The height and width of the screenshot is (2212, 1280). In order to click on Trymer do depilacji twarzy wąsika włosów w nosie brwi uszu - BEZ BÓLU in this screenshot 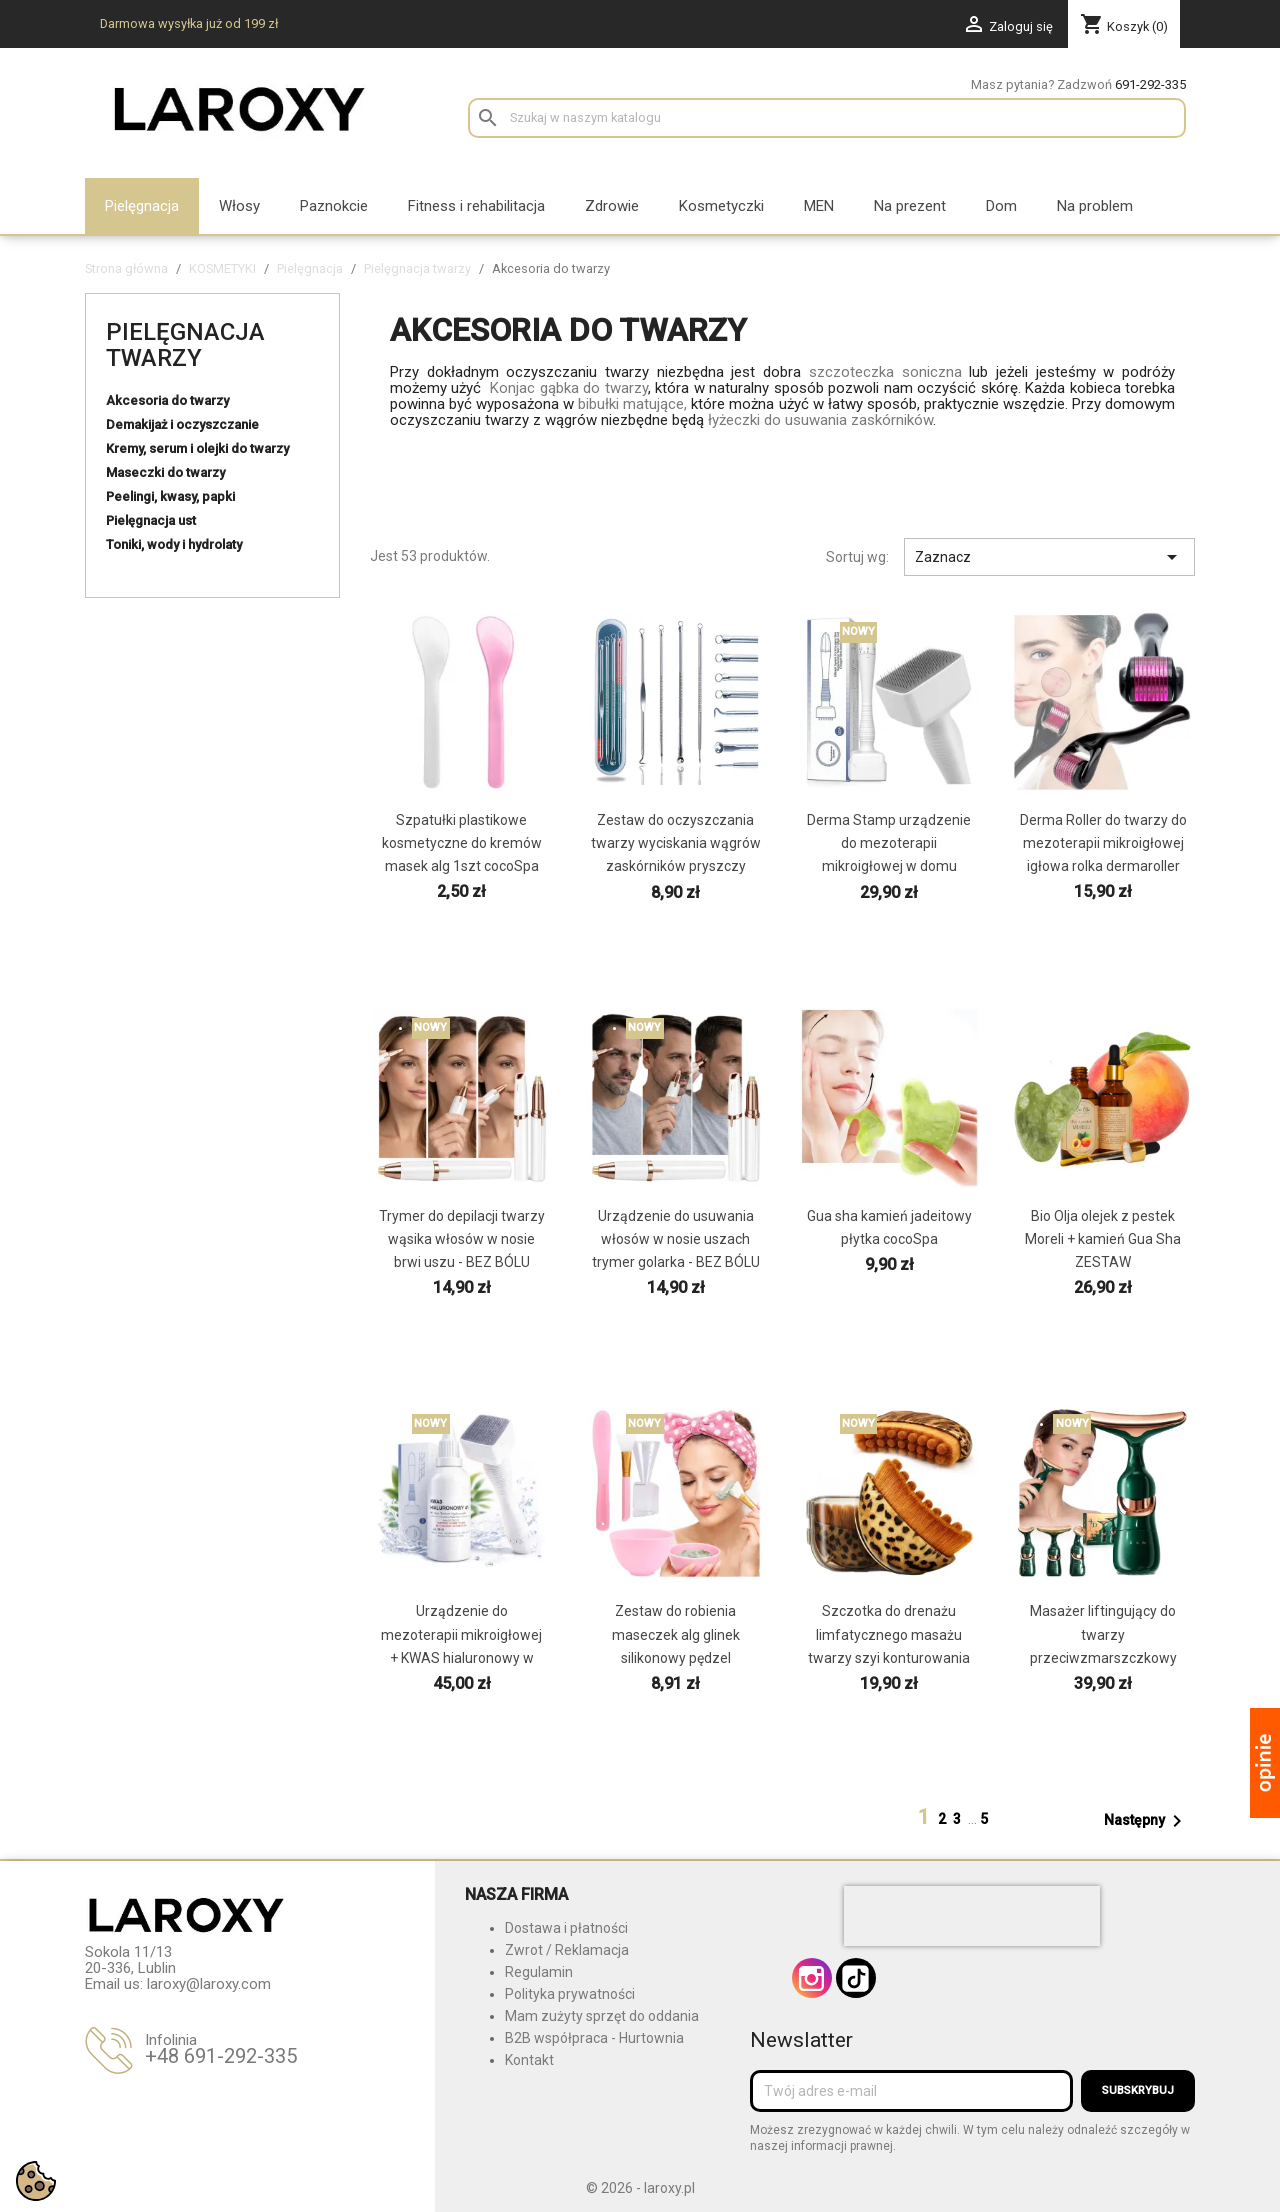, I will do `click(462, 1239)`.